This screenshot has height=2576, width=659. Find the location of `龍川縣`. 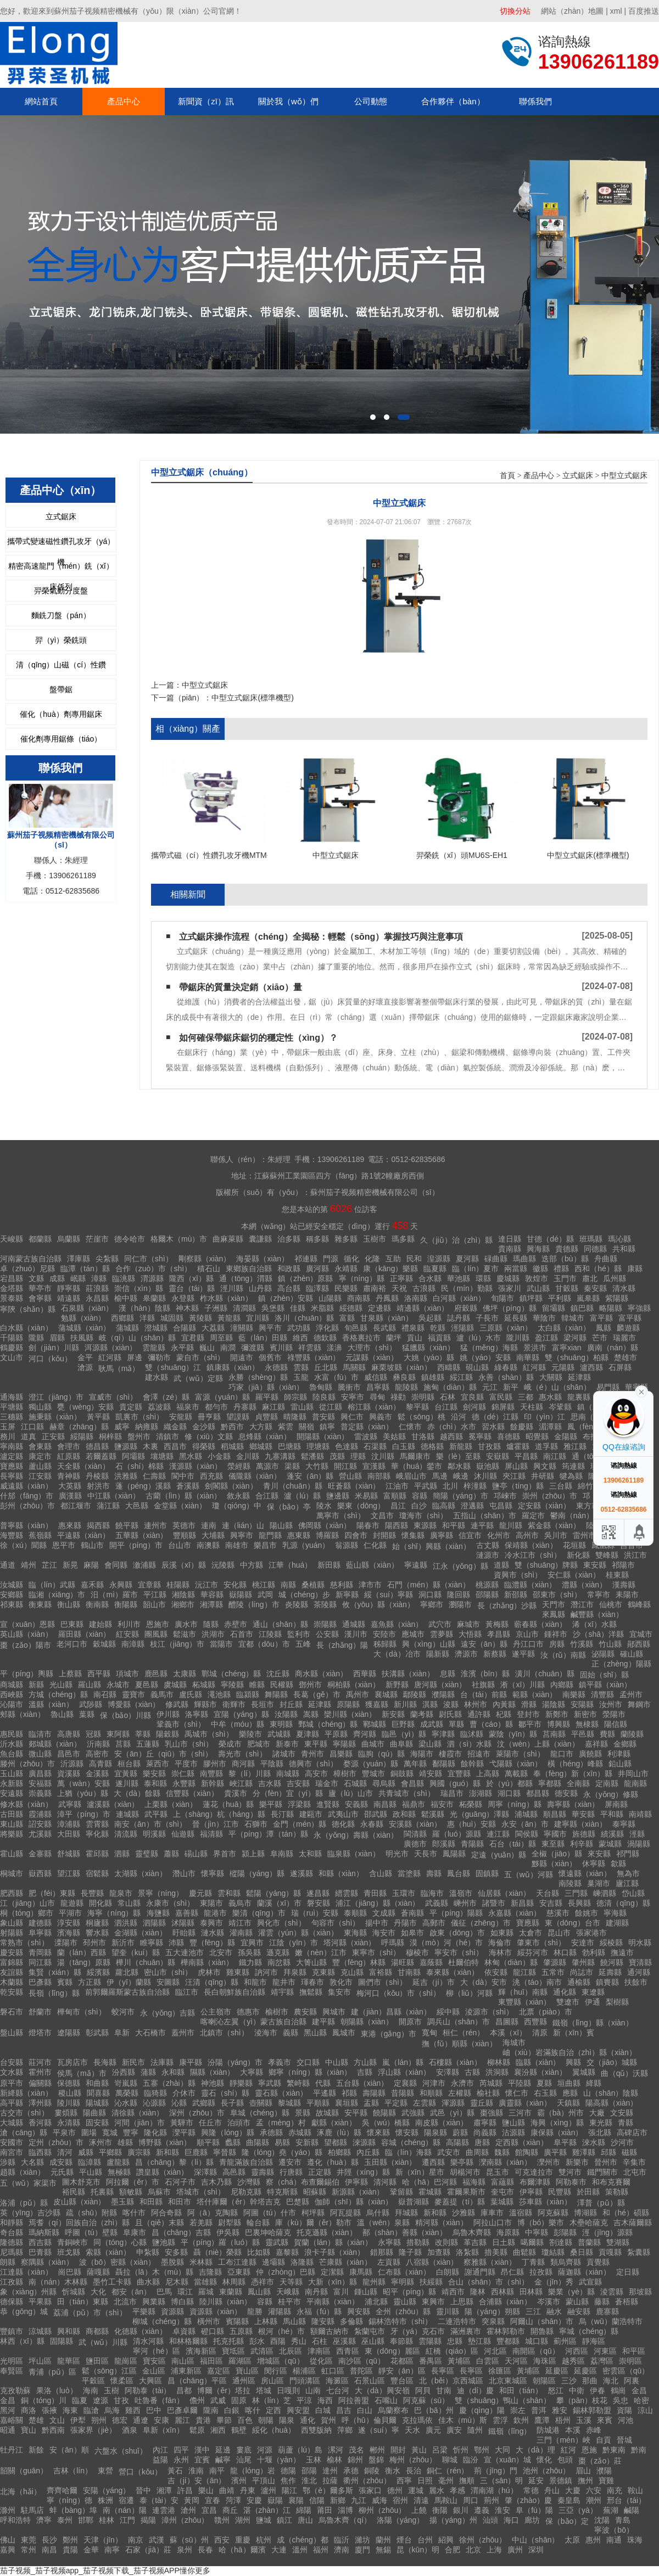

龍川縣 is located at coordinates (510, 1525).